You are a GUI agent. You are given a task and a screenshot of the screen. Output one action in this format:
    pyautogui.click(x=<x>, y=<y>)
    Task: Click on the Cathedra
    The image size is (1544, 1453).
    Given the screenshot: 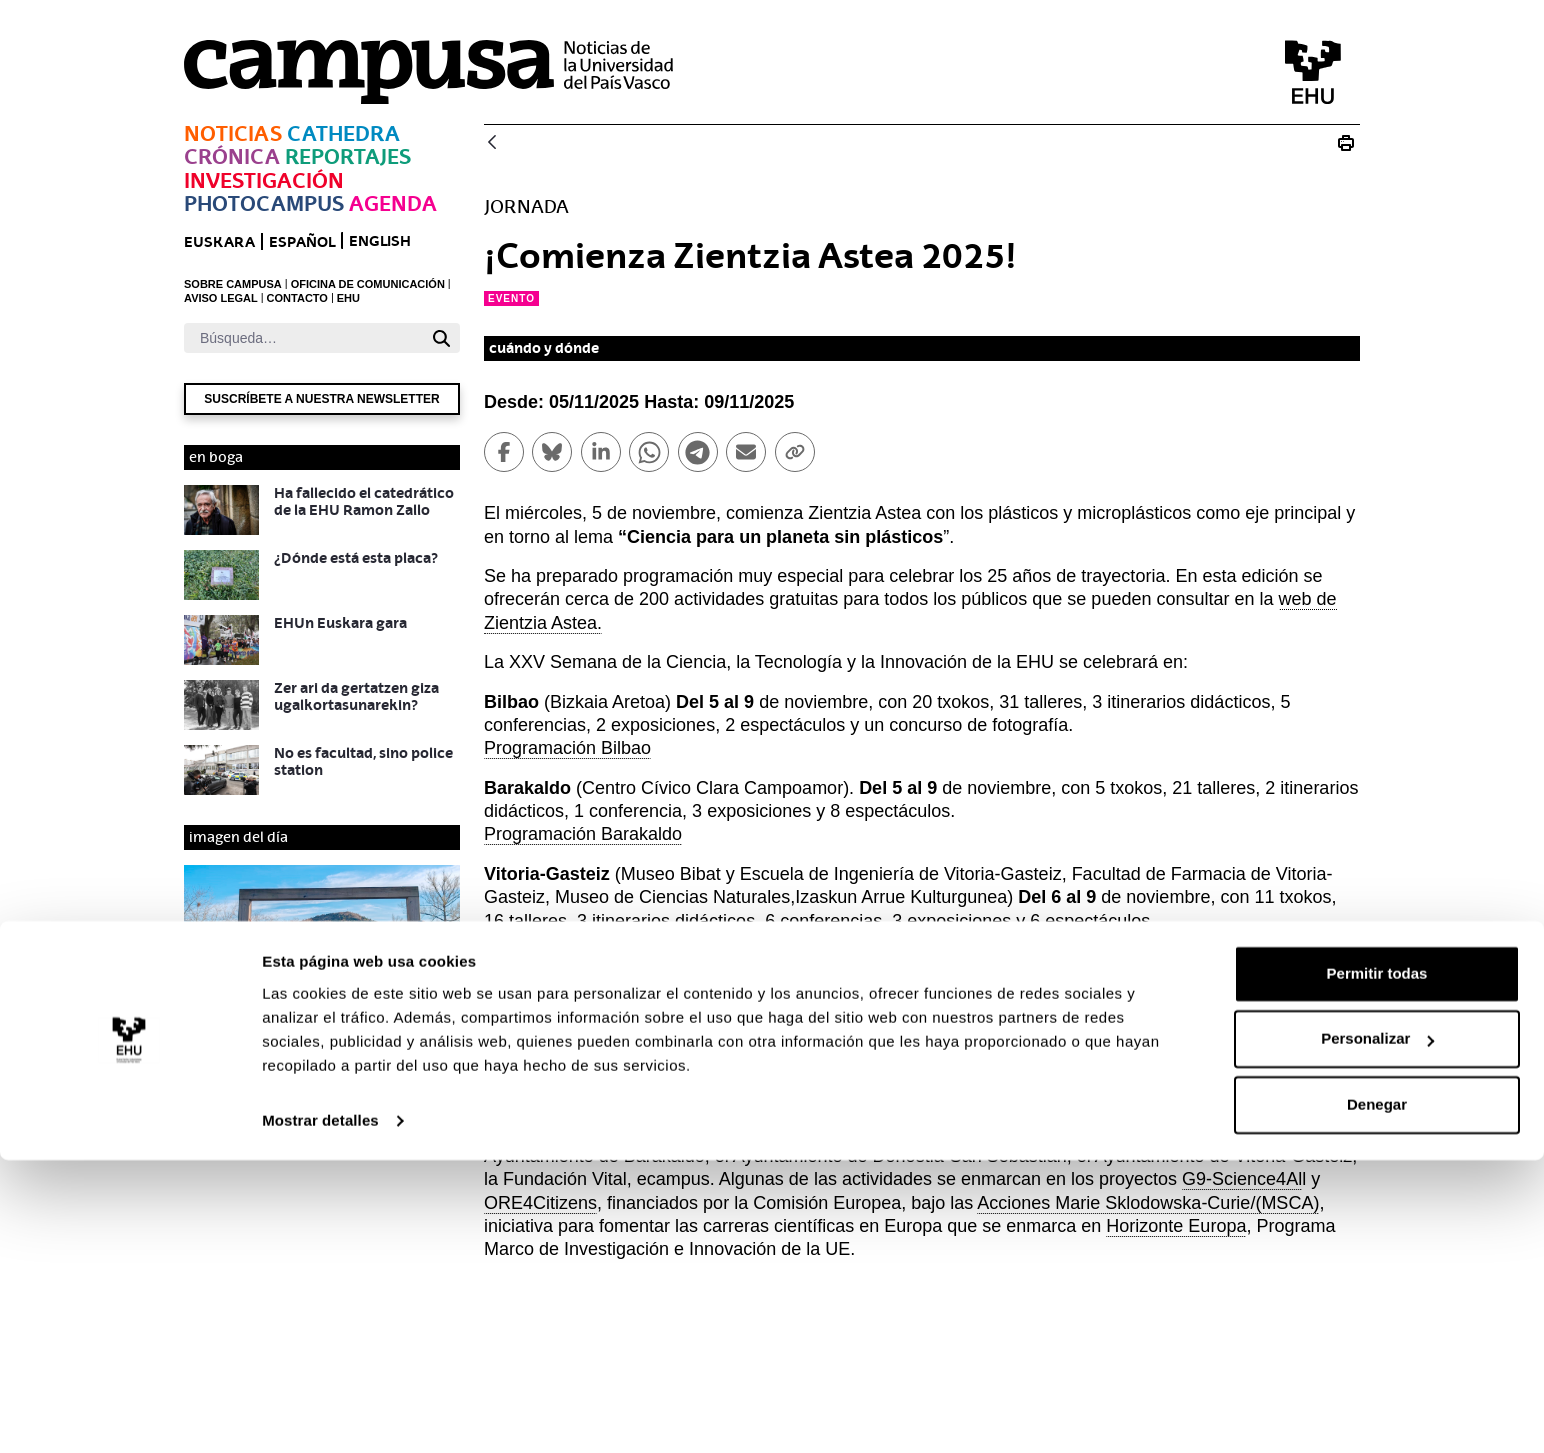 What is the action you would take?
    pyautogui.click(x=343, y=133)
    